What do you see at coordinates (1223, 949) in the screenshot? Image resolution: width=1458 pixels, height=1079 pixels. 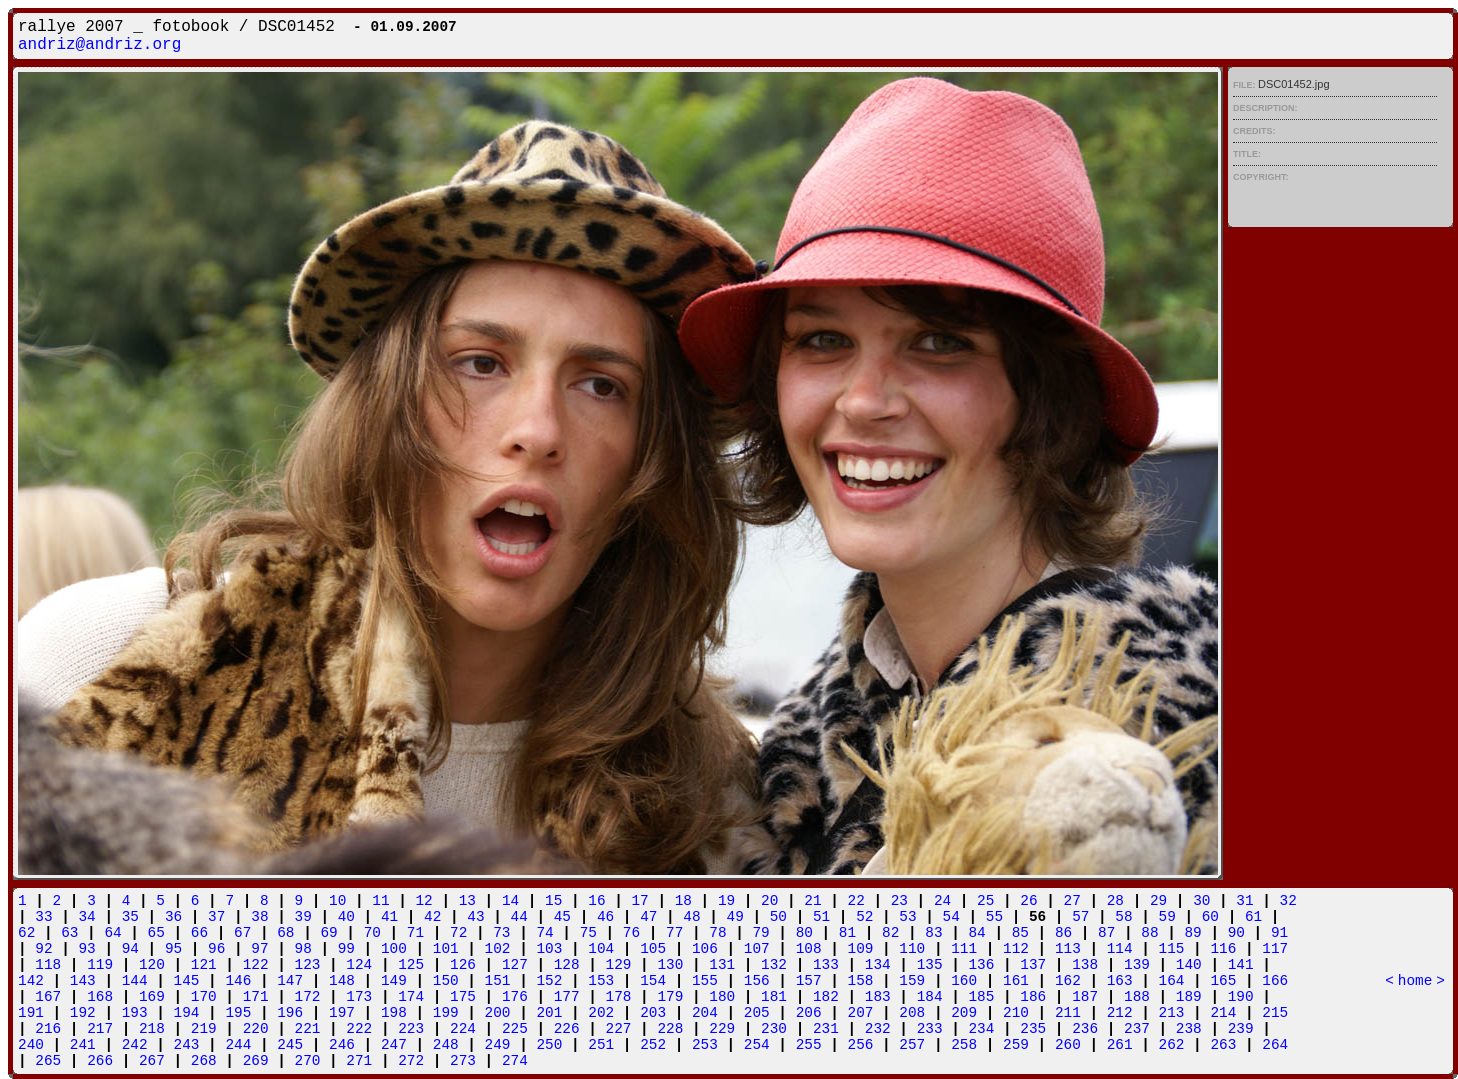 I see `116` at bounding box center [1223, 949].